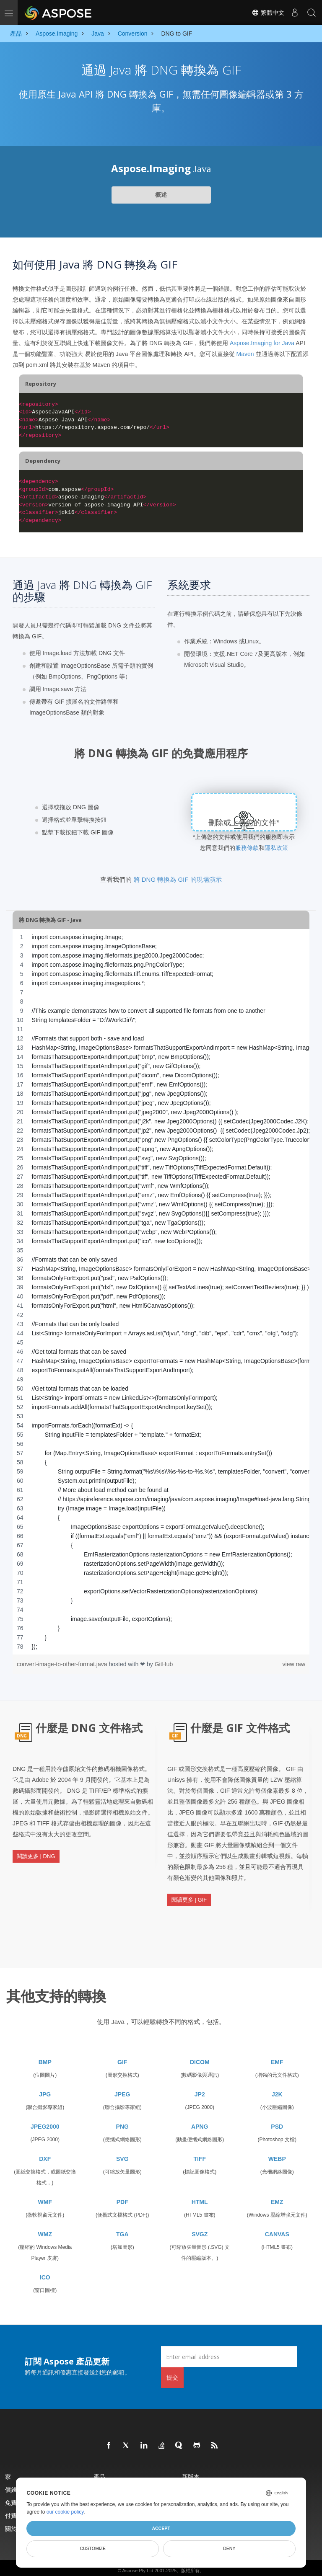 This screenshot has height=2576, width=322. What do you see at coordinates (268, 12) in the screenshot?
I see `繁體中文` at bounding box center [268, 12].